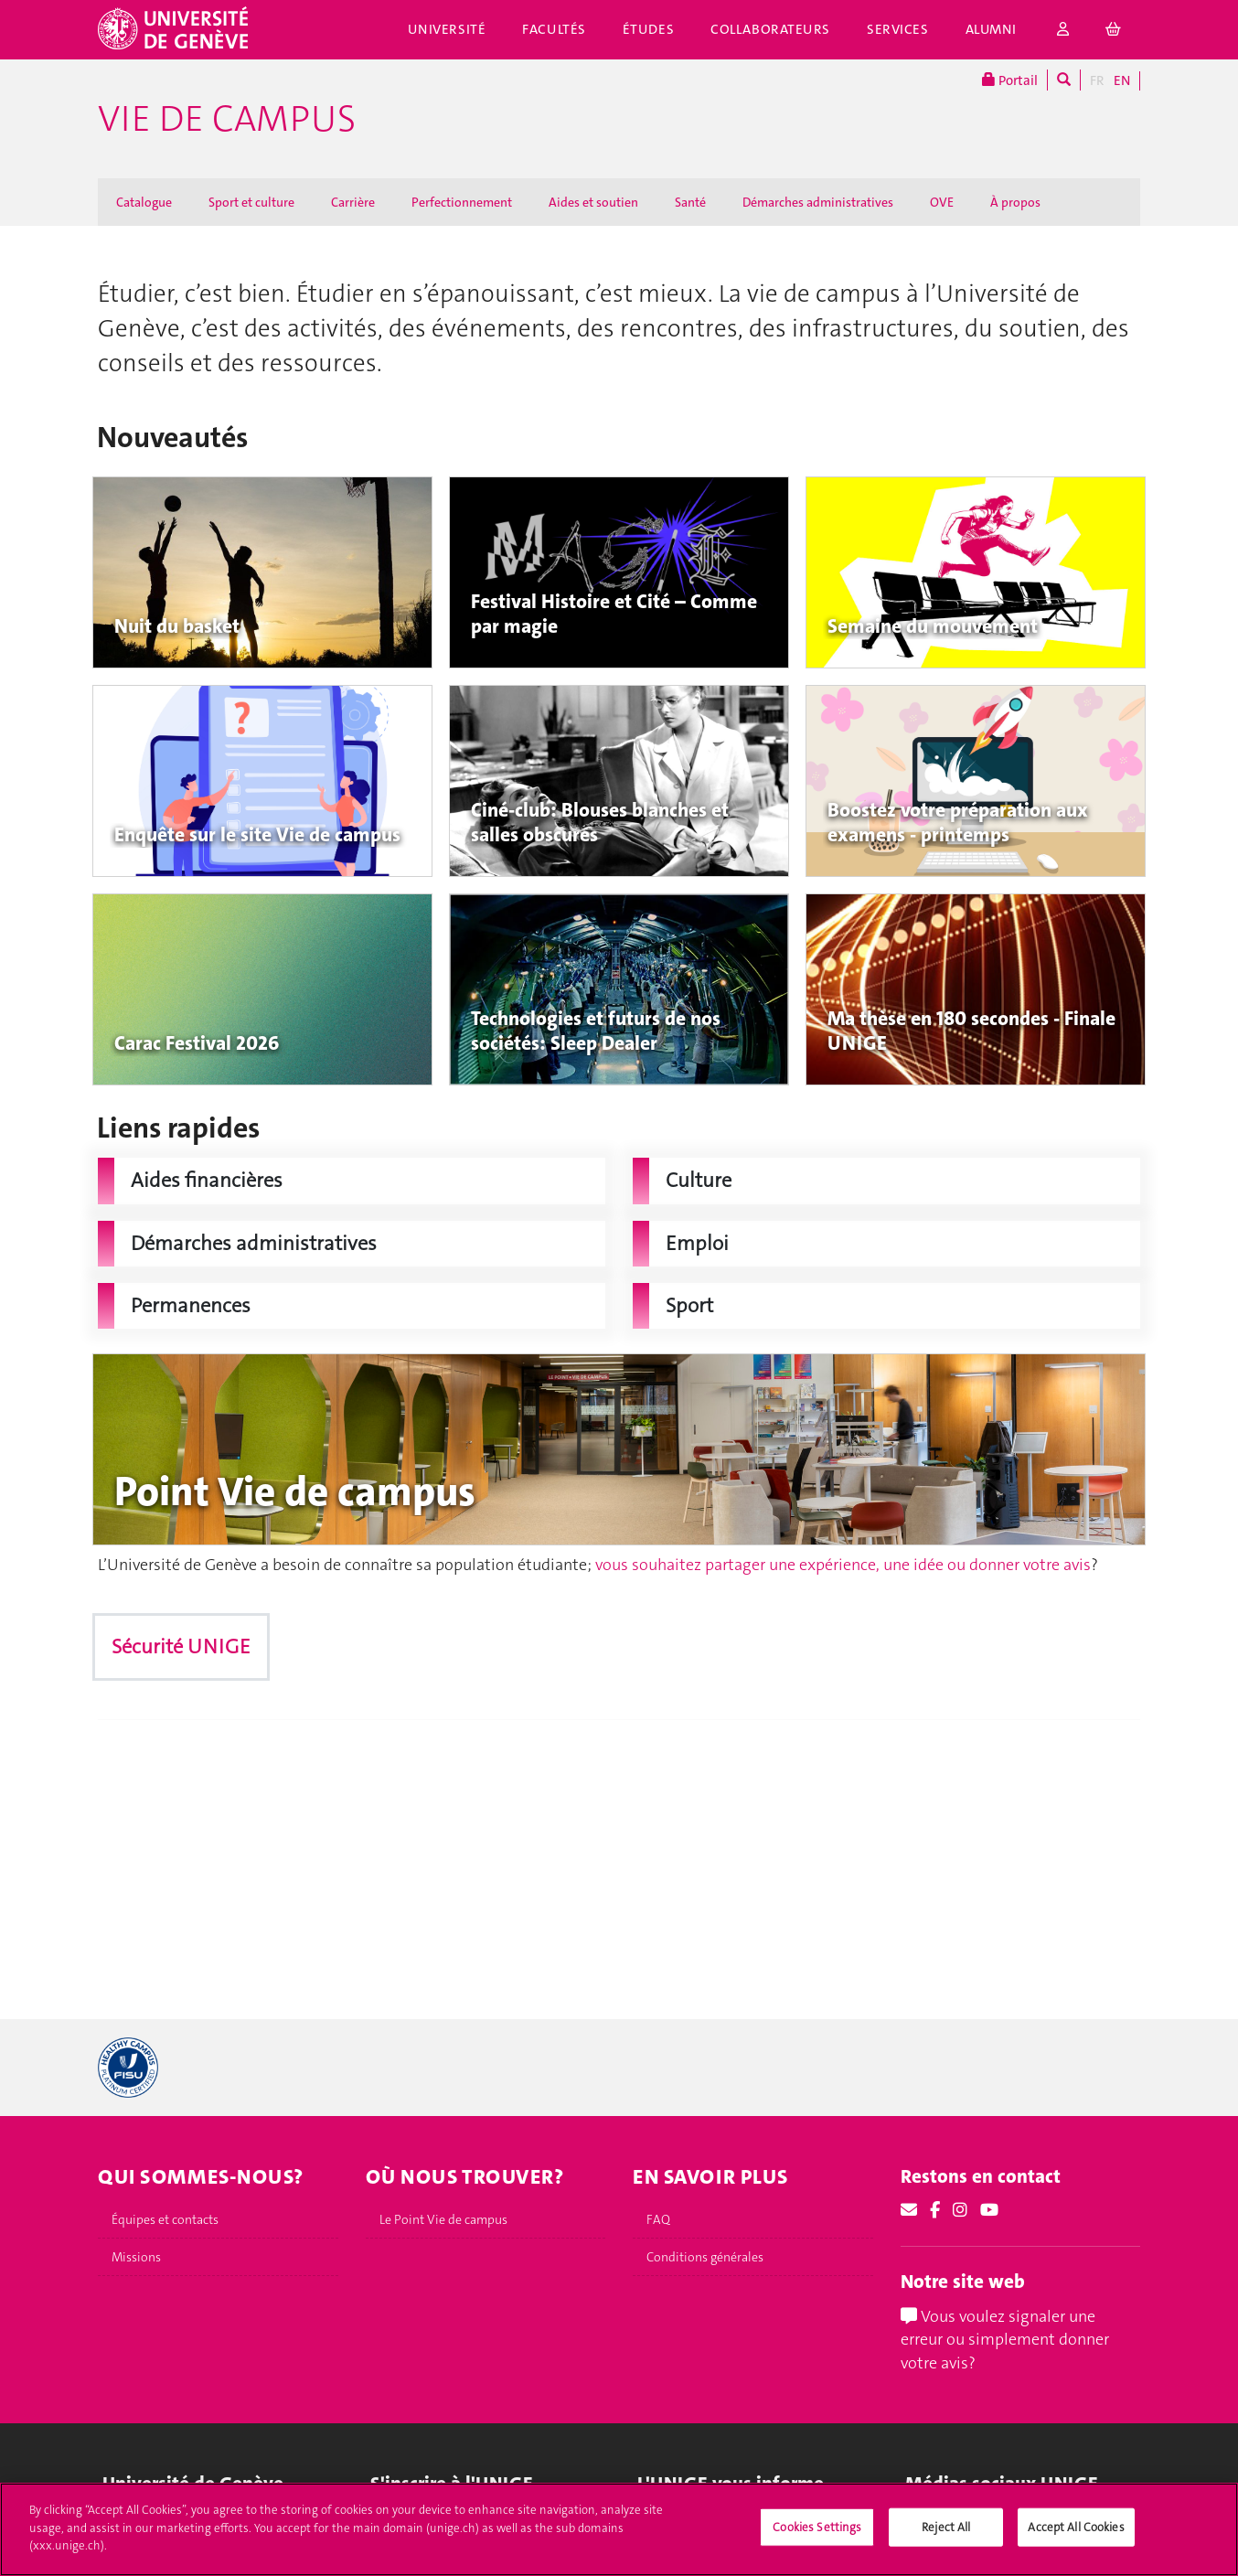 This screenshot has height=2576, width=1238. What do you see at coordinates (909, 2210) in the screenshot?
I see `[Email]` at bounding box center [909, 2210].